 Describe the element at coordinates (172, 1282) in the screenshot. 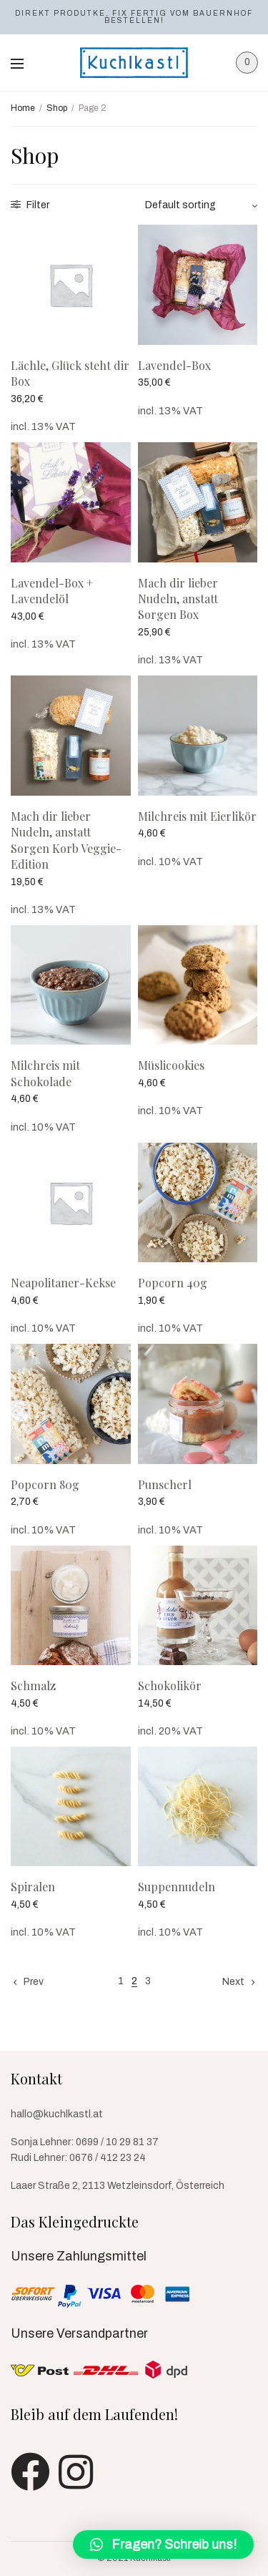

I see `Popcorn 40g` at that location.